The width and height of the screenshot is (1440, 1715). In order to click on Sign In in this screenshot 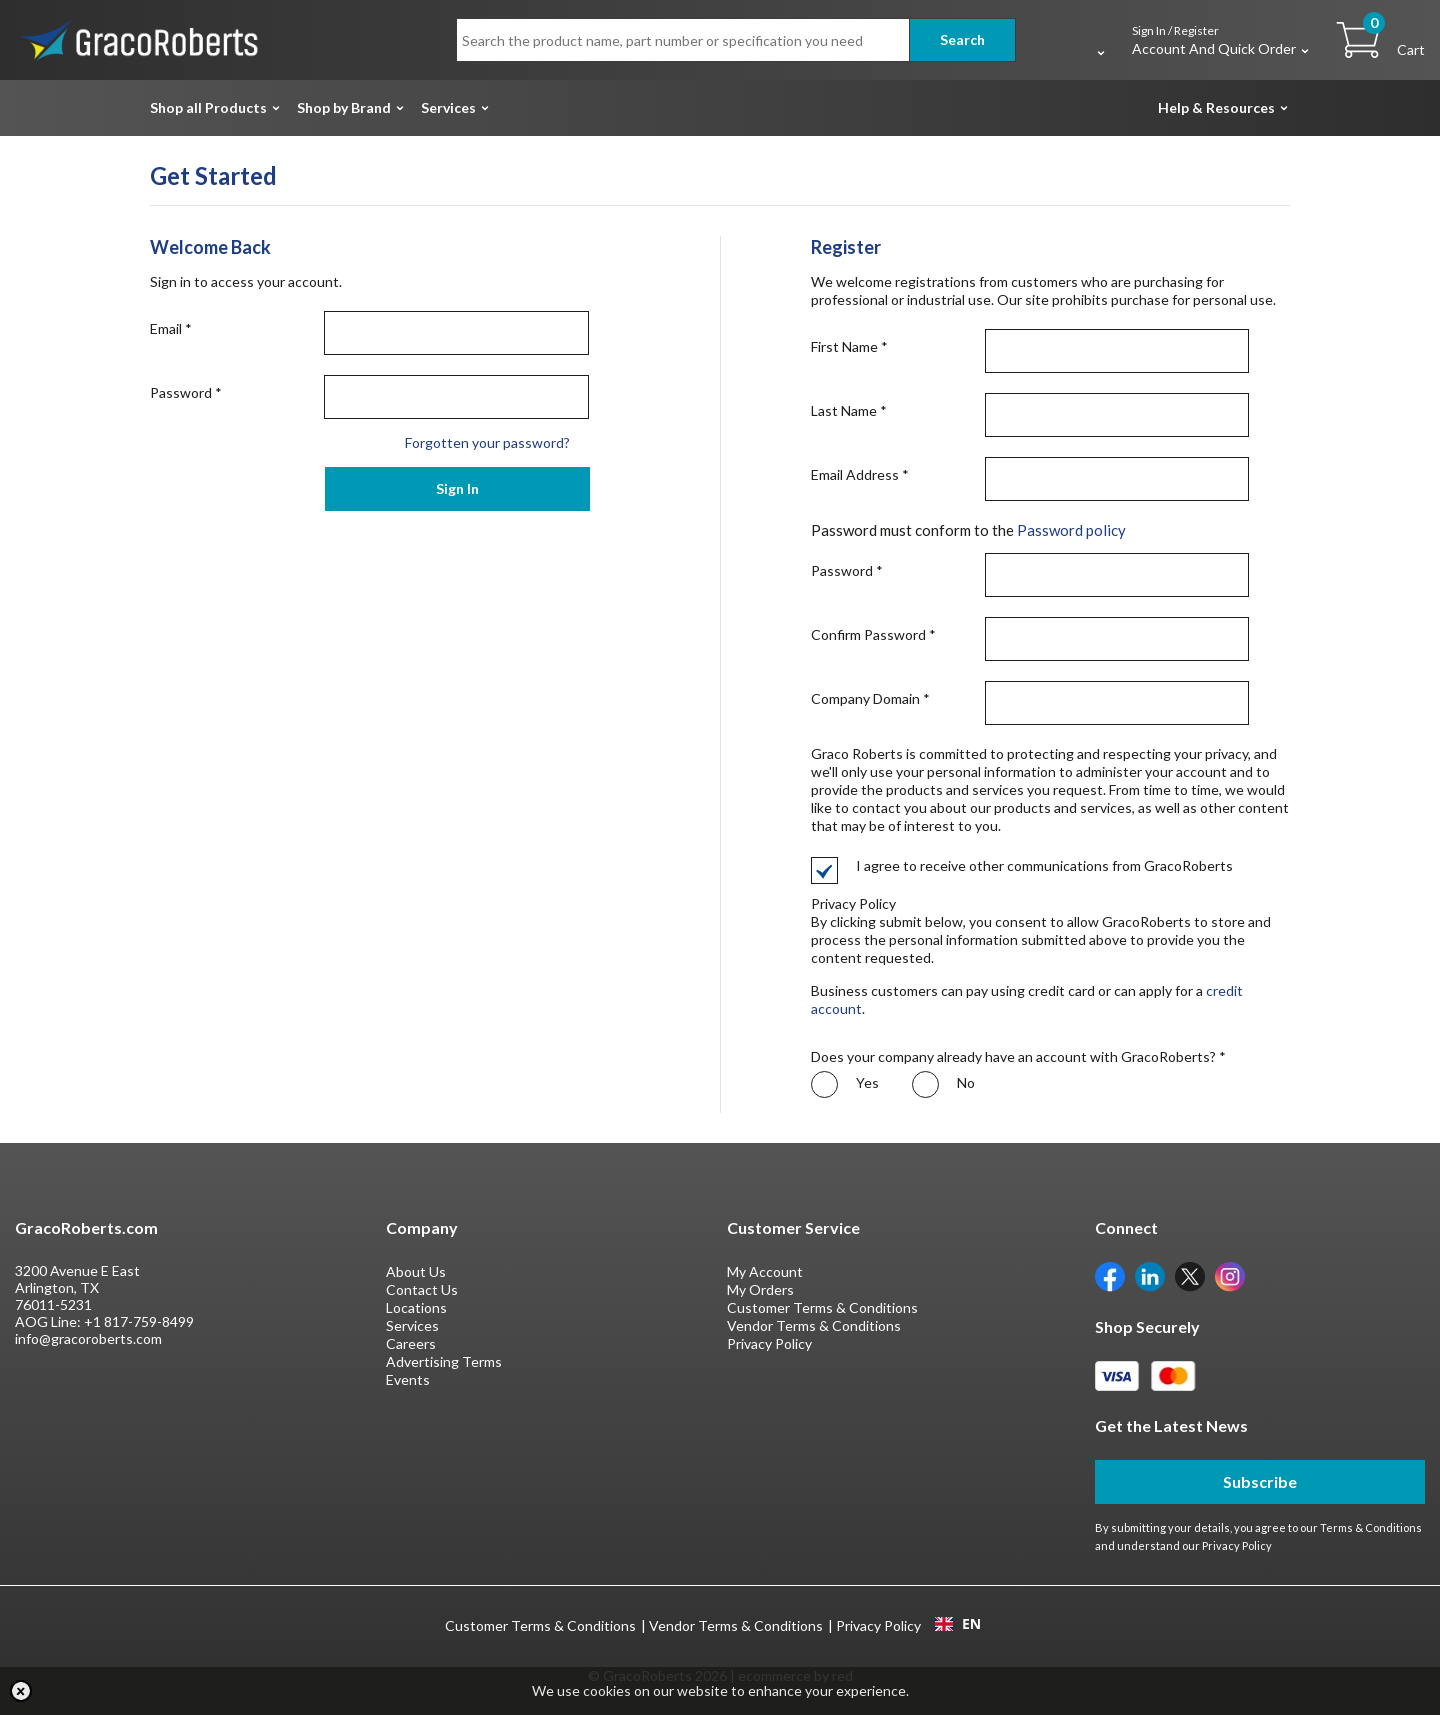, I will do `click(457, 488)`.